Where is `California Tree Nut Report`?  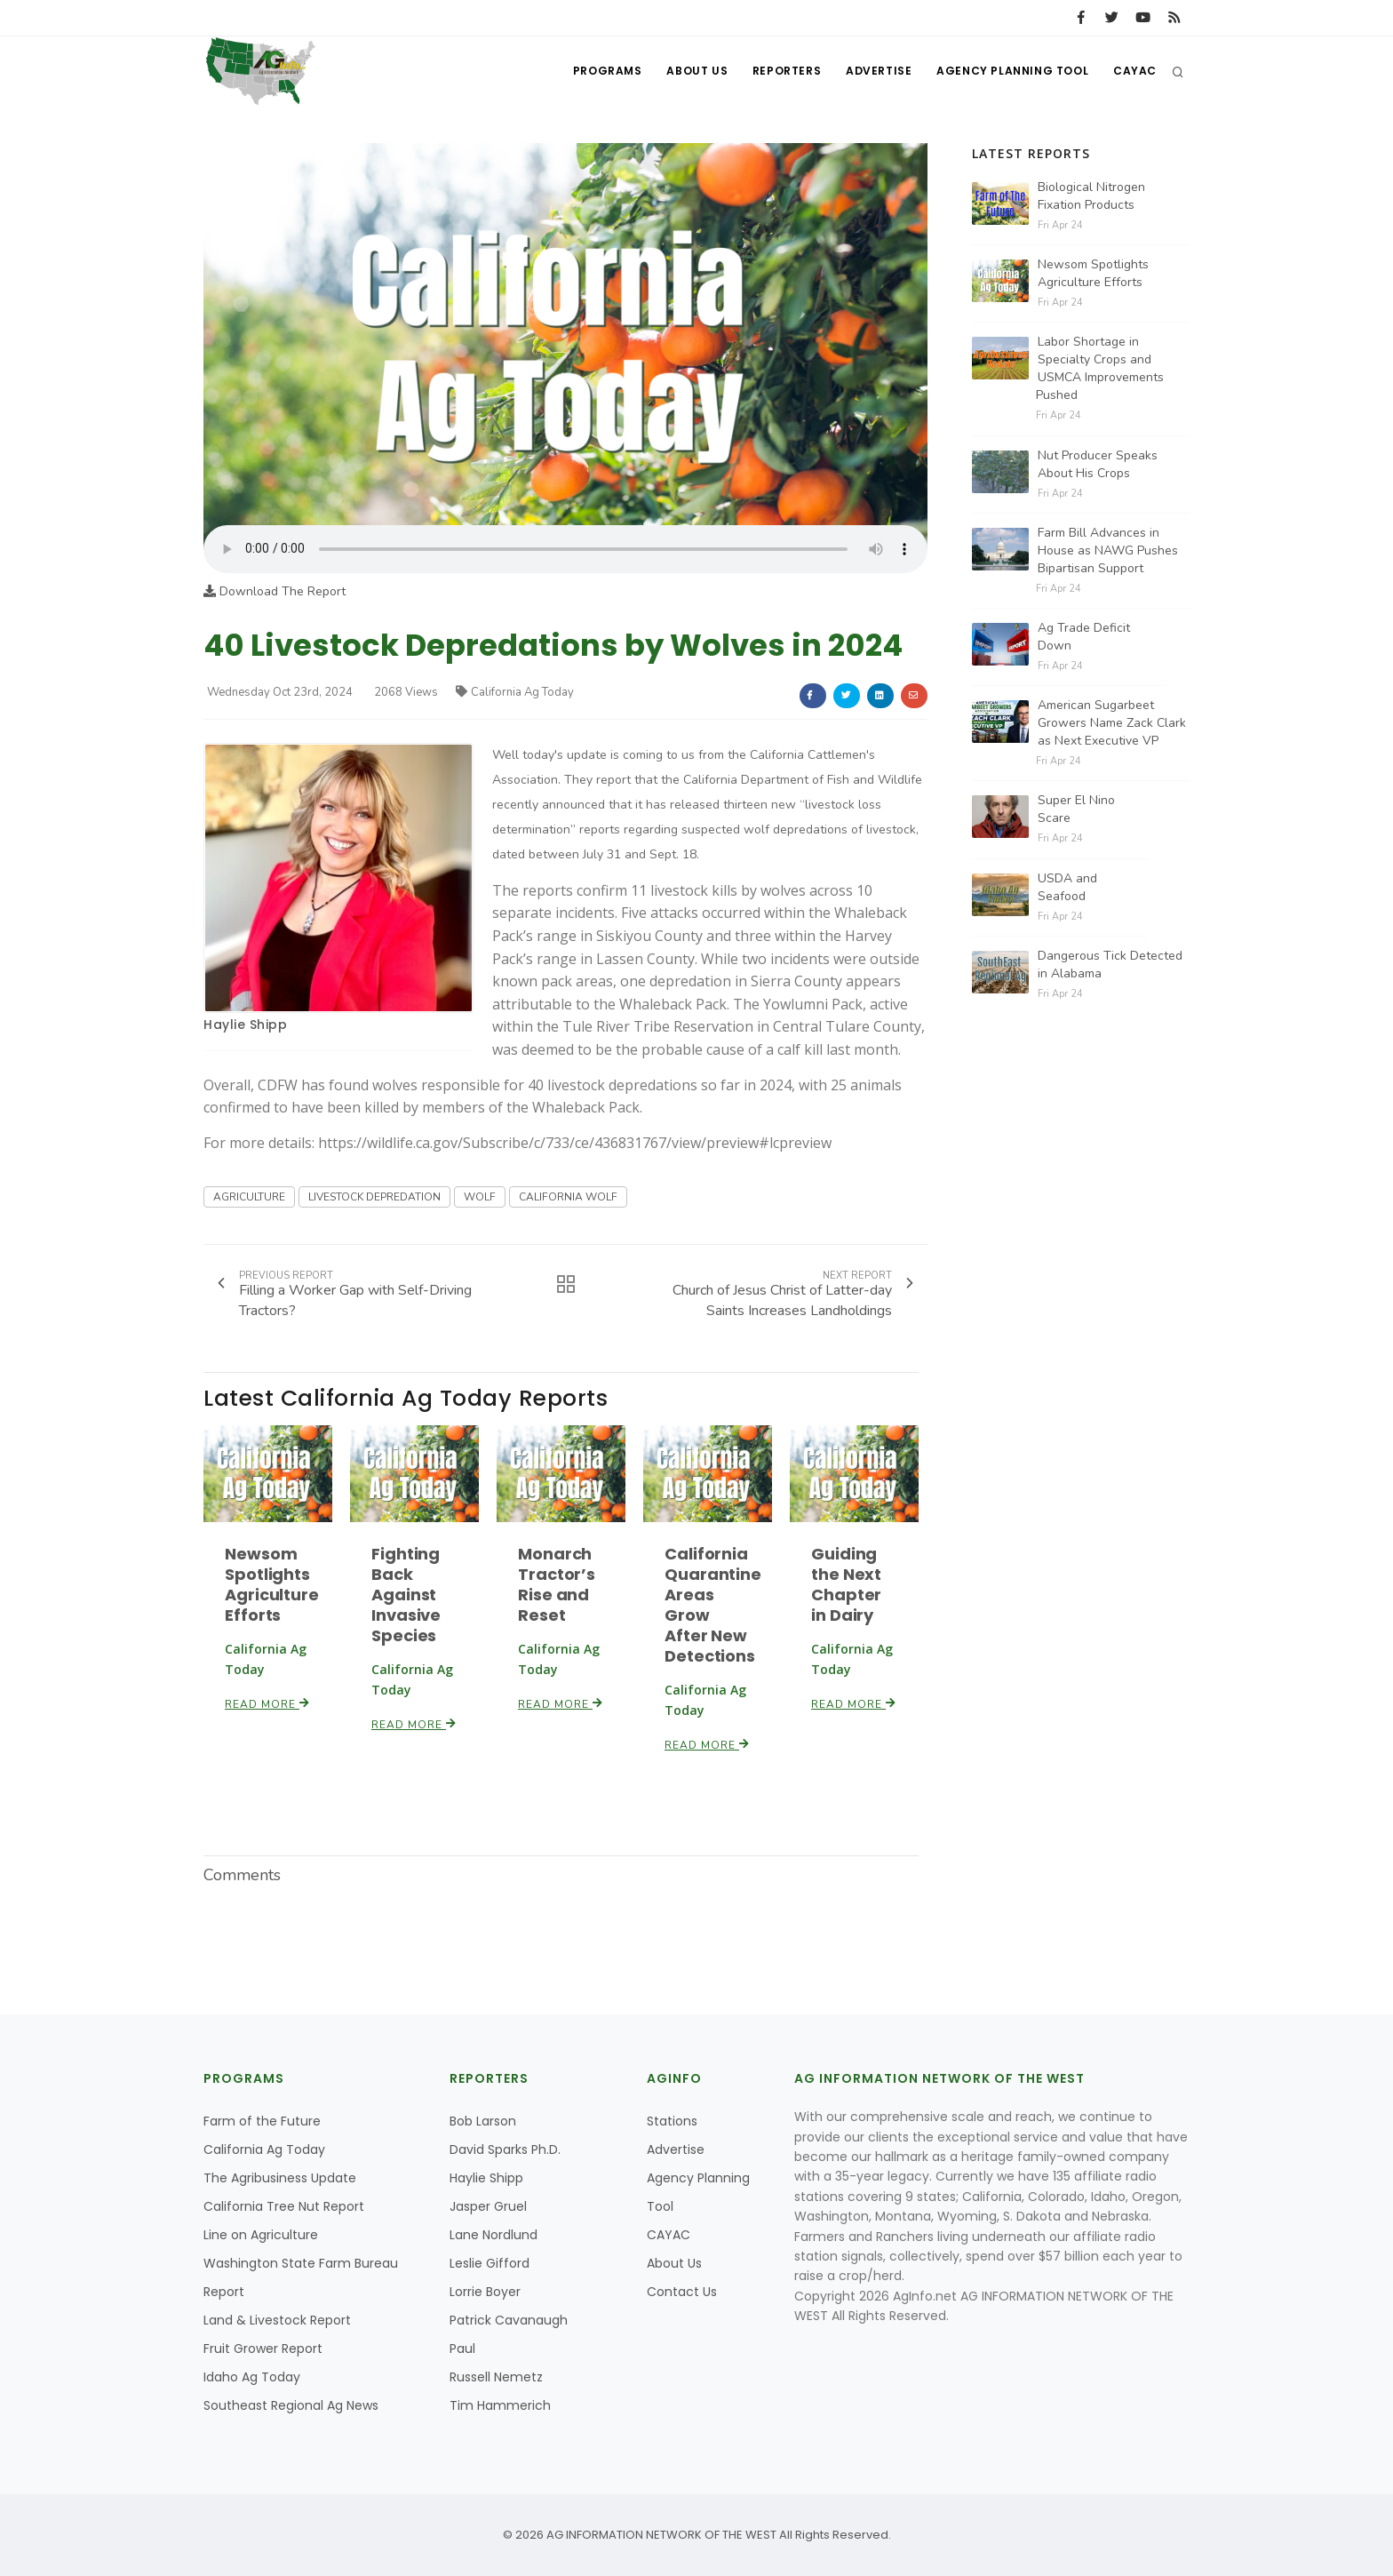
California Tree Nut Report is located at coordinates (283, 2206).